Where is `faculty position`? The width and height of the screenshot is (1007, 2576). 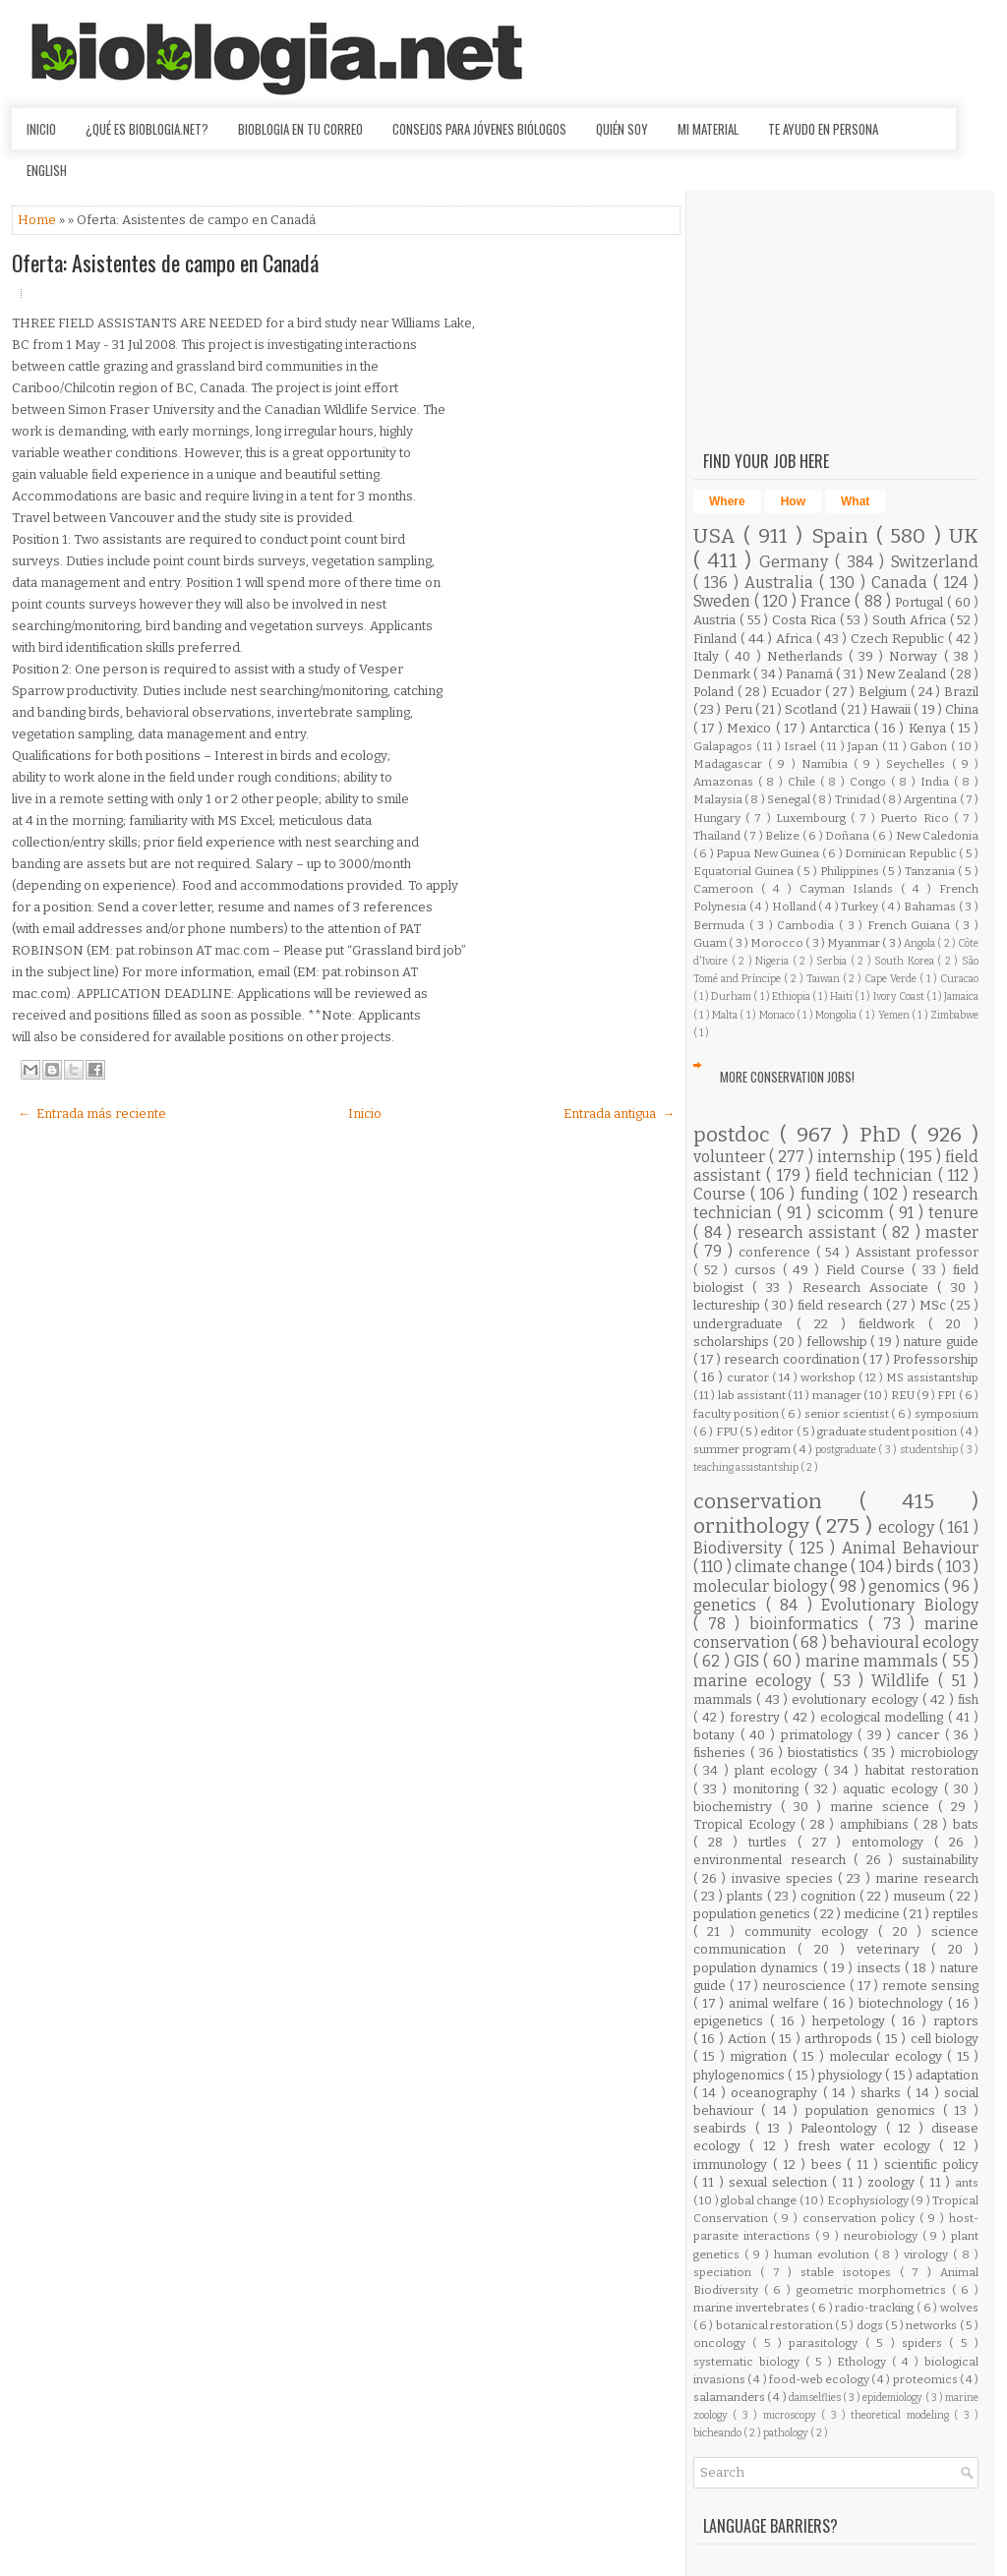 faculty position is located at coordinates (737, 1414).